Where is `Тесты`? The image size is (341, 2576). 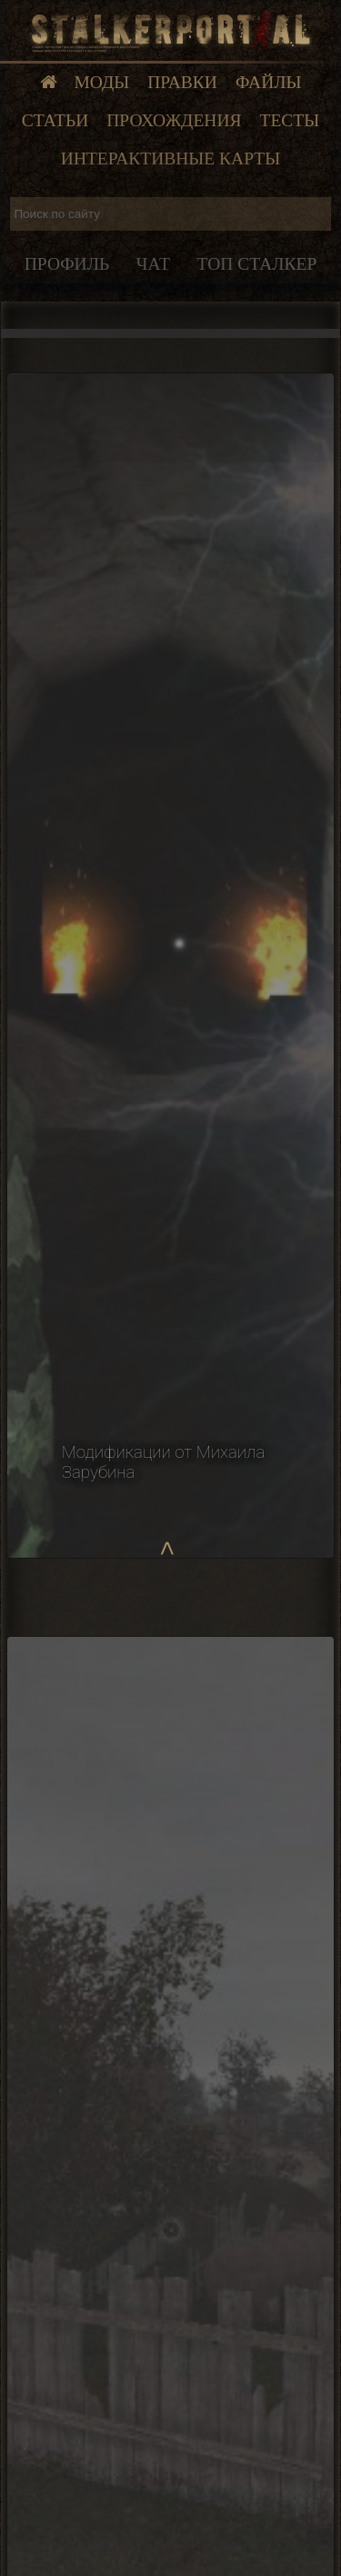 Тесты is located at coordinates (290, 120).